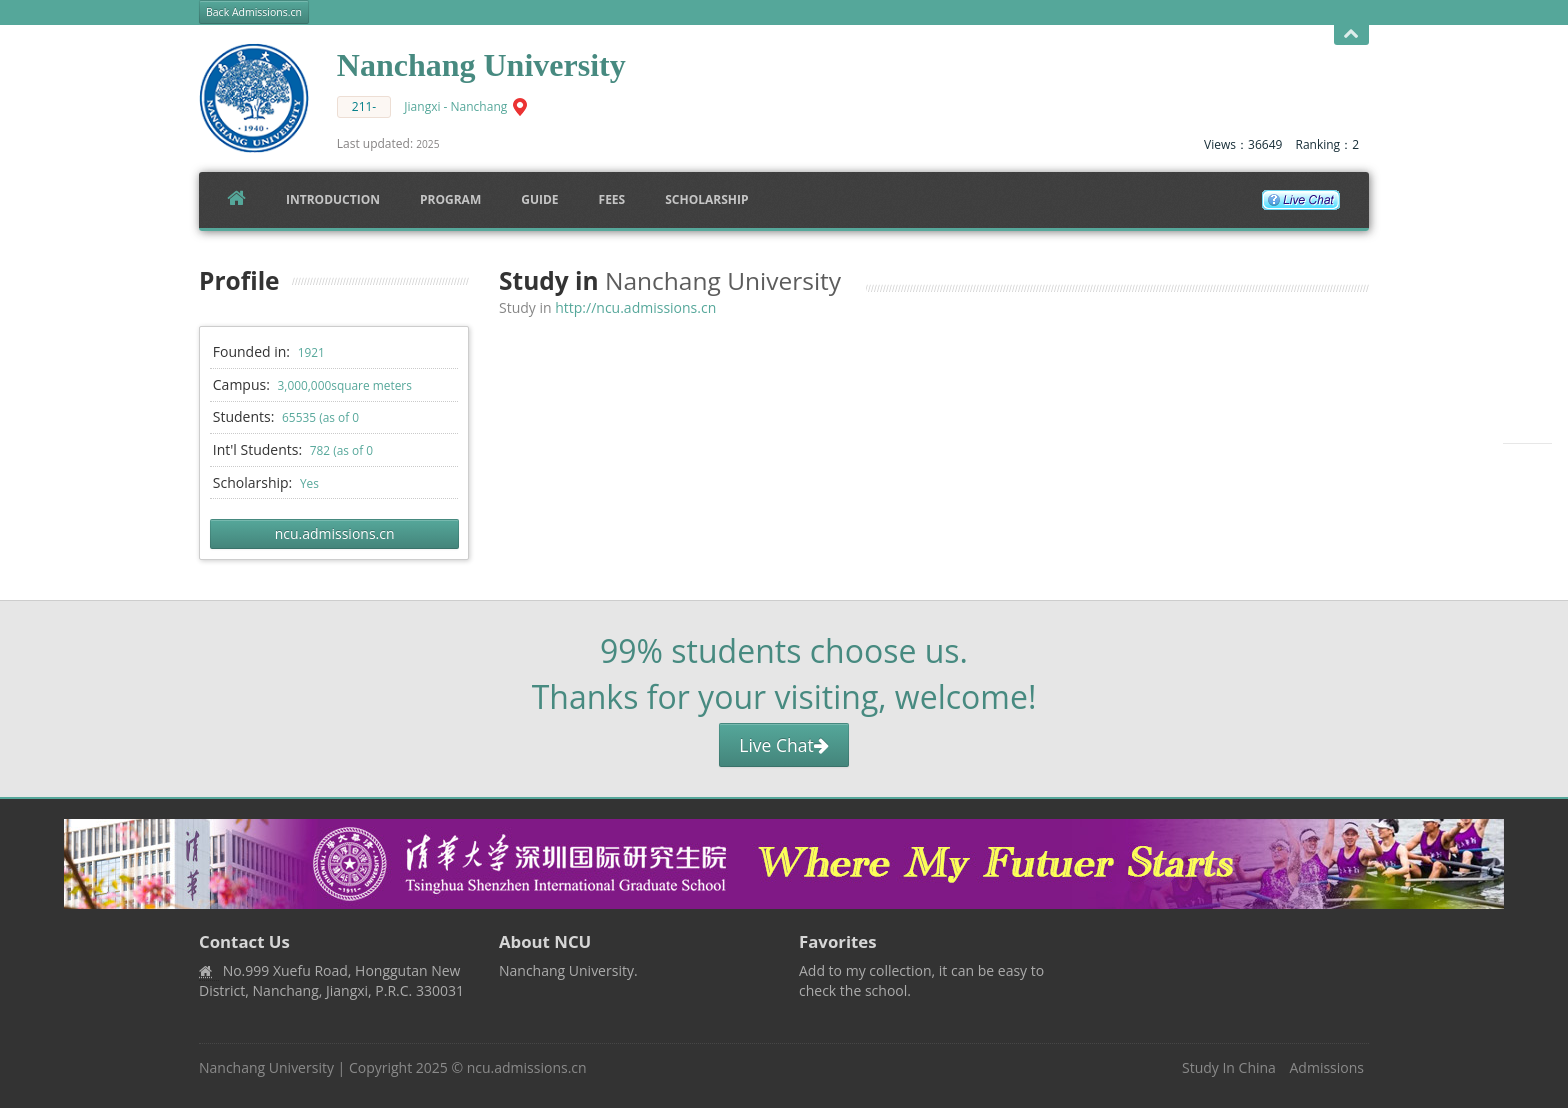  Describe the element at coordinates (1229, 1067) in the screenshot. I see `Study In China` at that location.